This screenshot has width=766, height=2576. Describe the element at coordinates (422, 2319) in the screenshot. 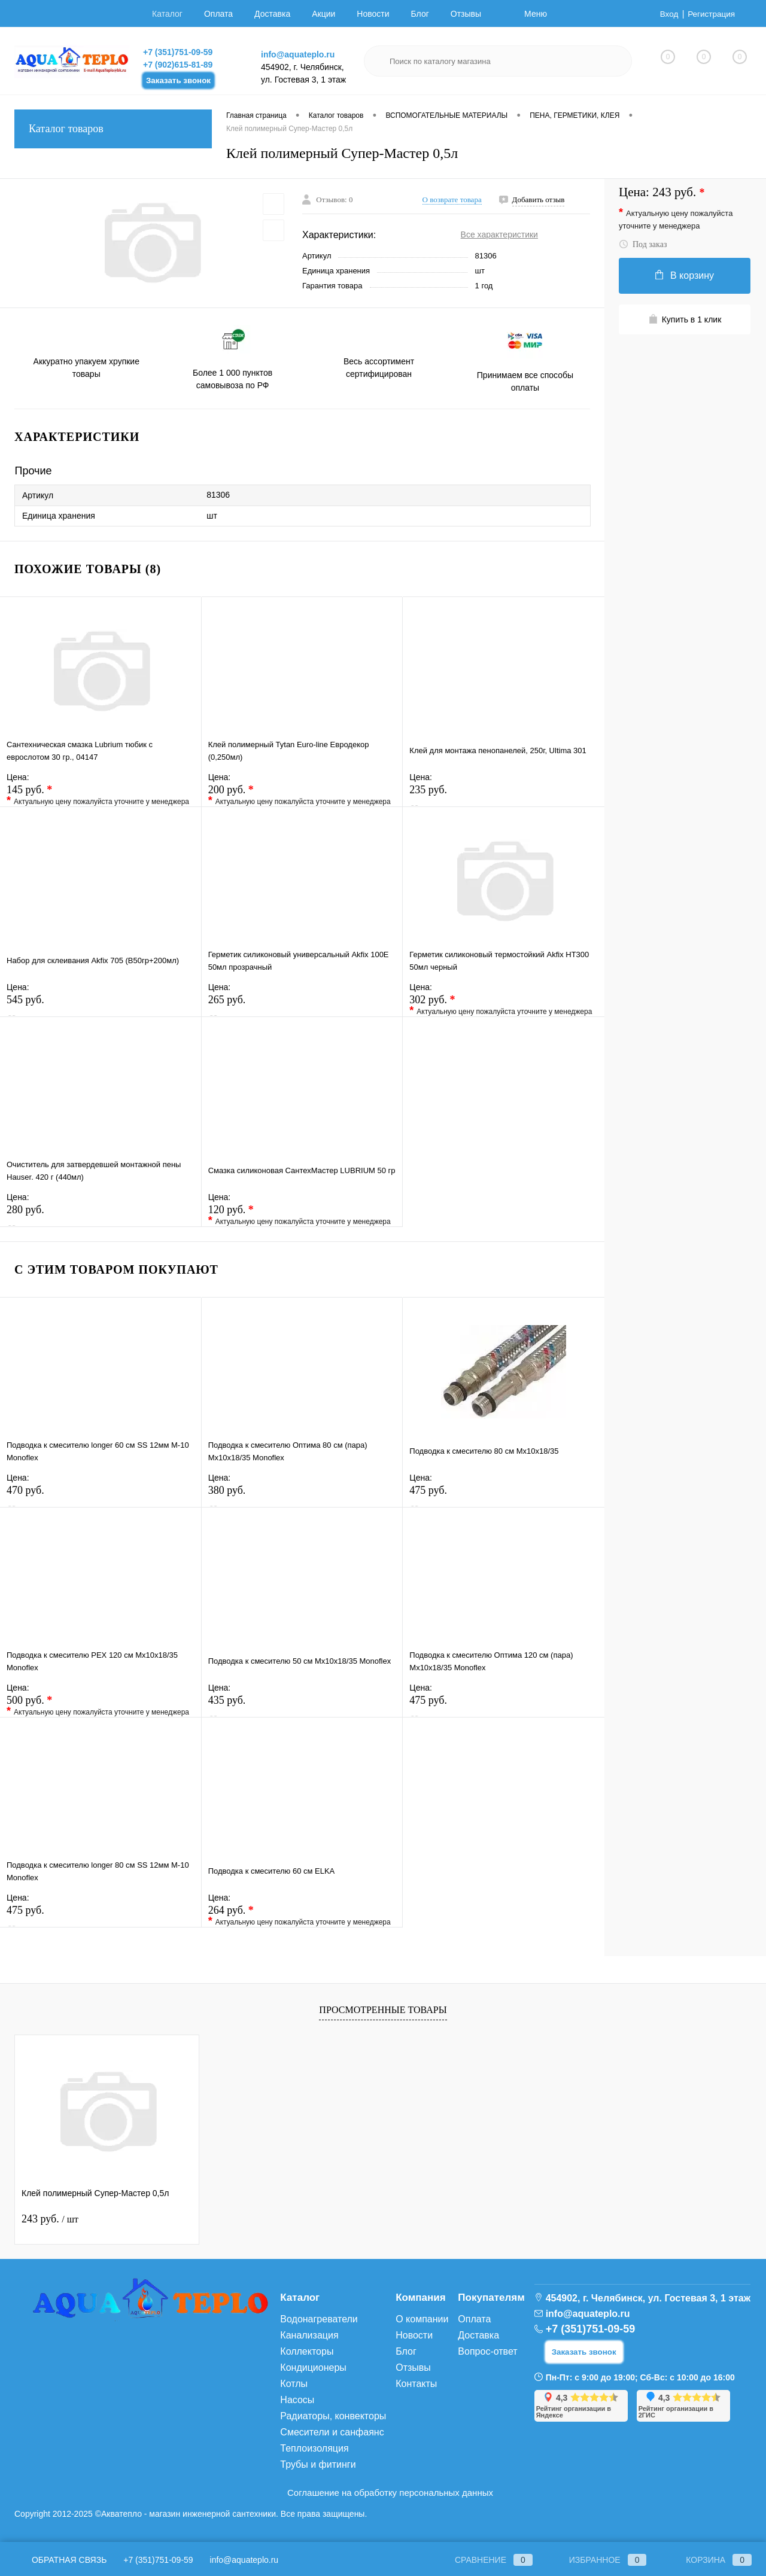

I see `О компании` at that location.